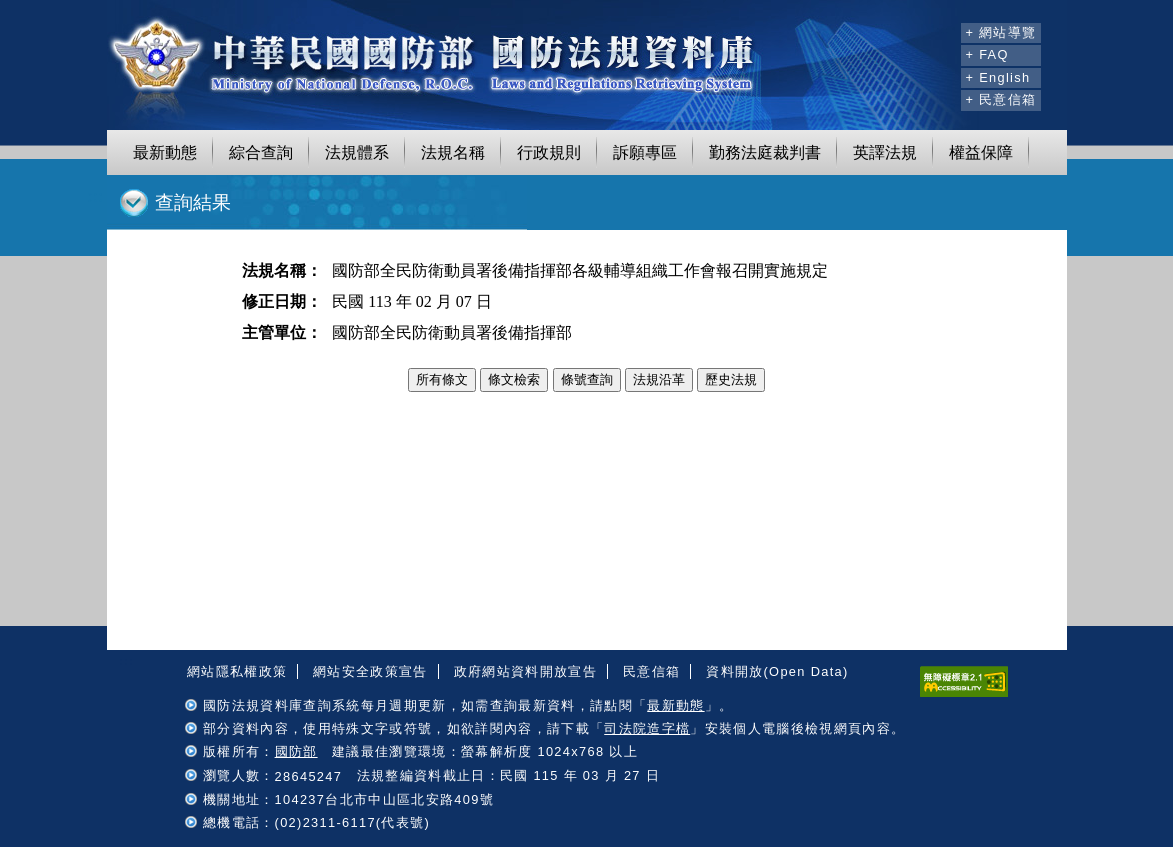  Describe the element at coordinates (986, 54) in the screenshot. I see `+ FAQ` at that location.